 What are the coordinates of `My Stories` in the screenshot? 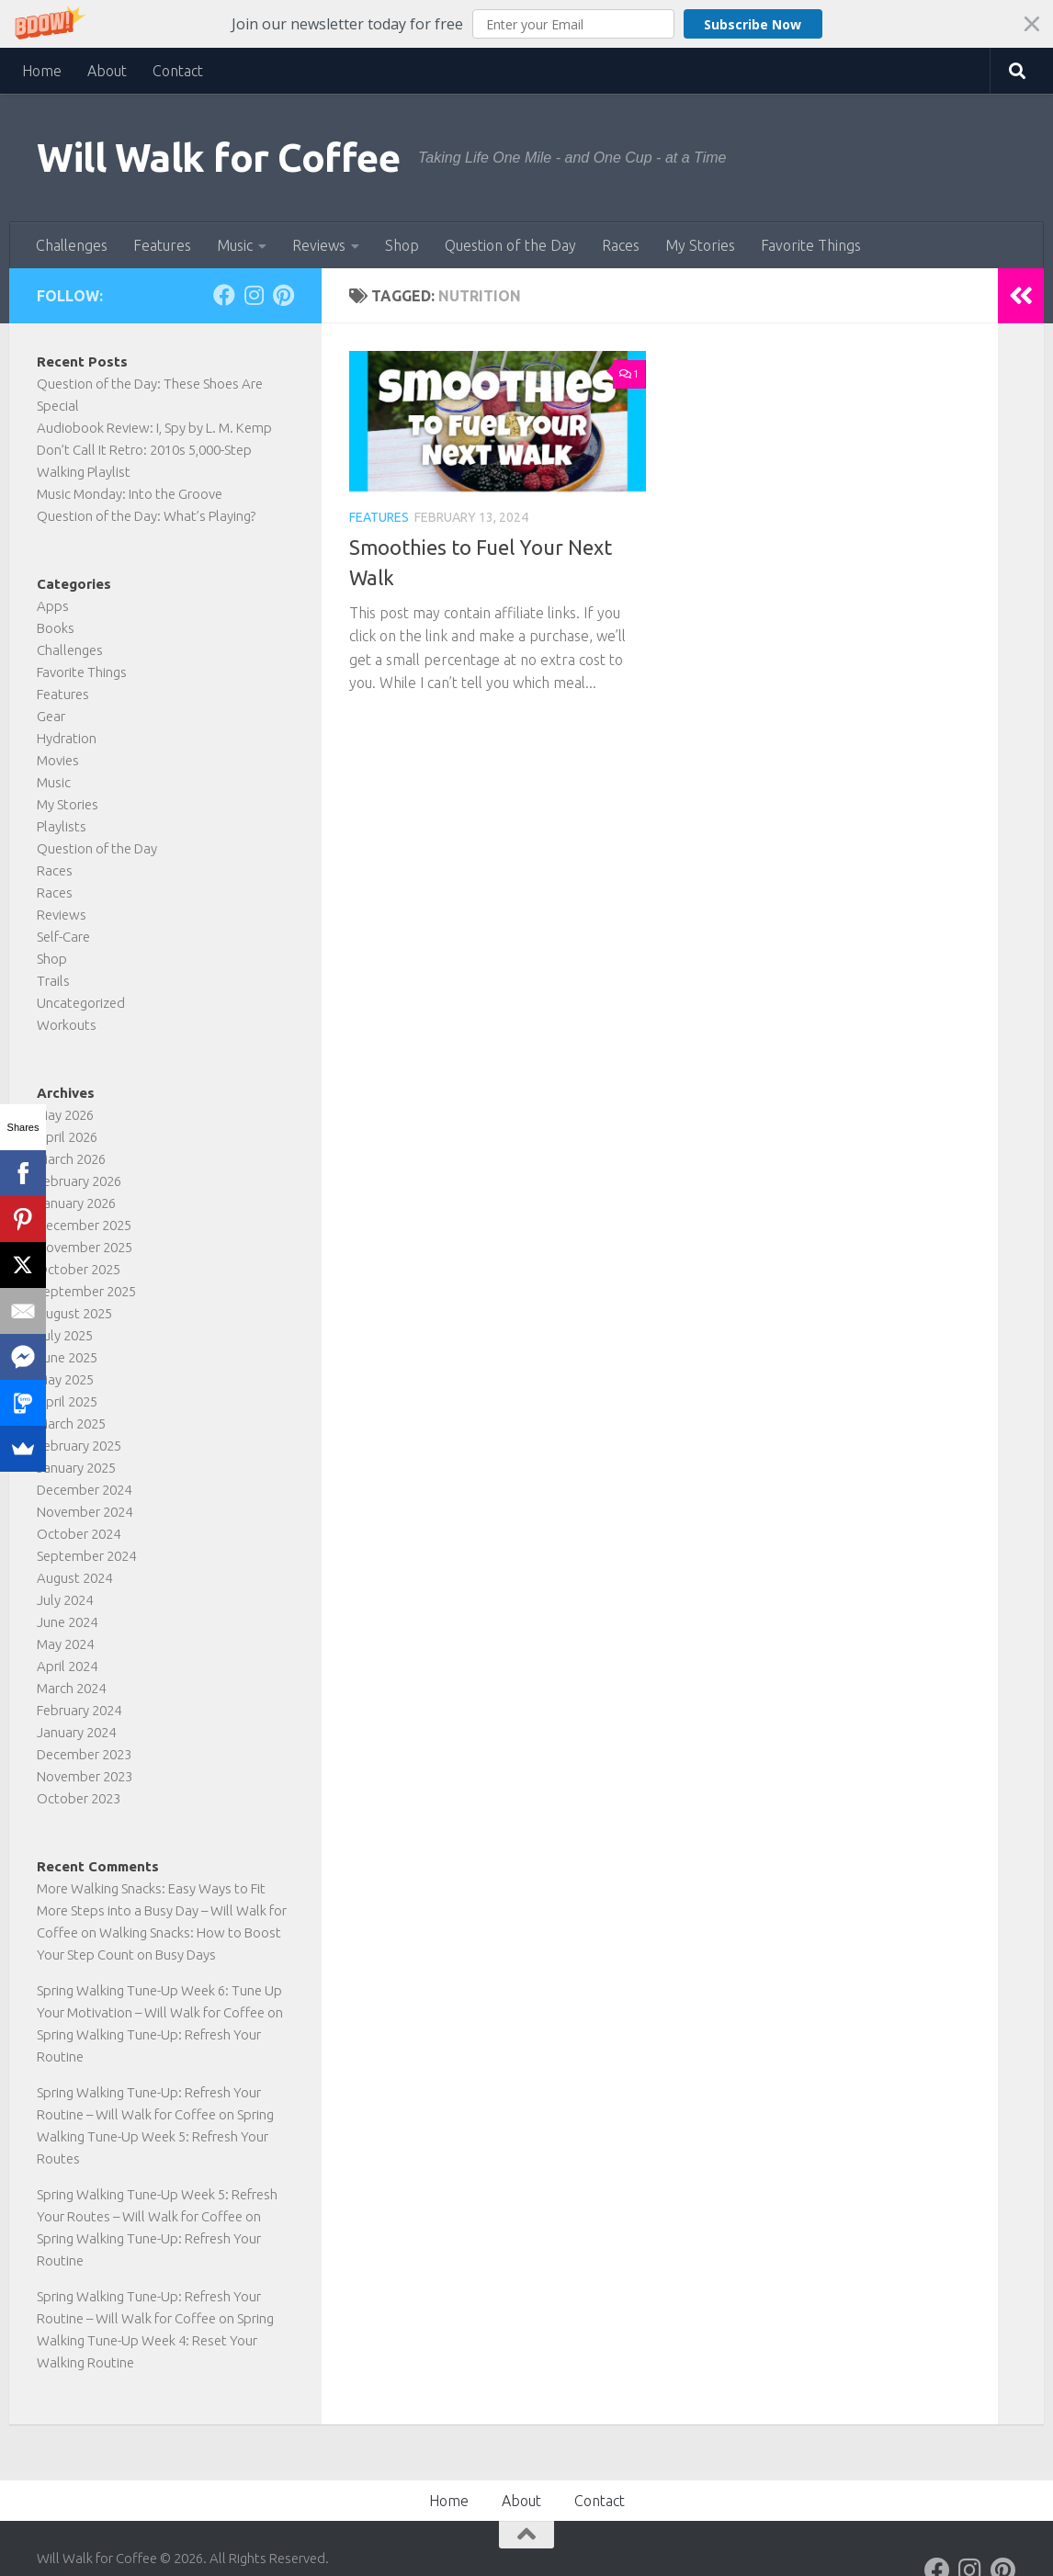 It's located at (700, 245).